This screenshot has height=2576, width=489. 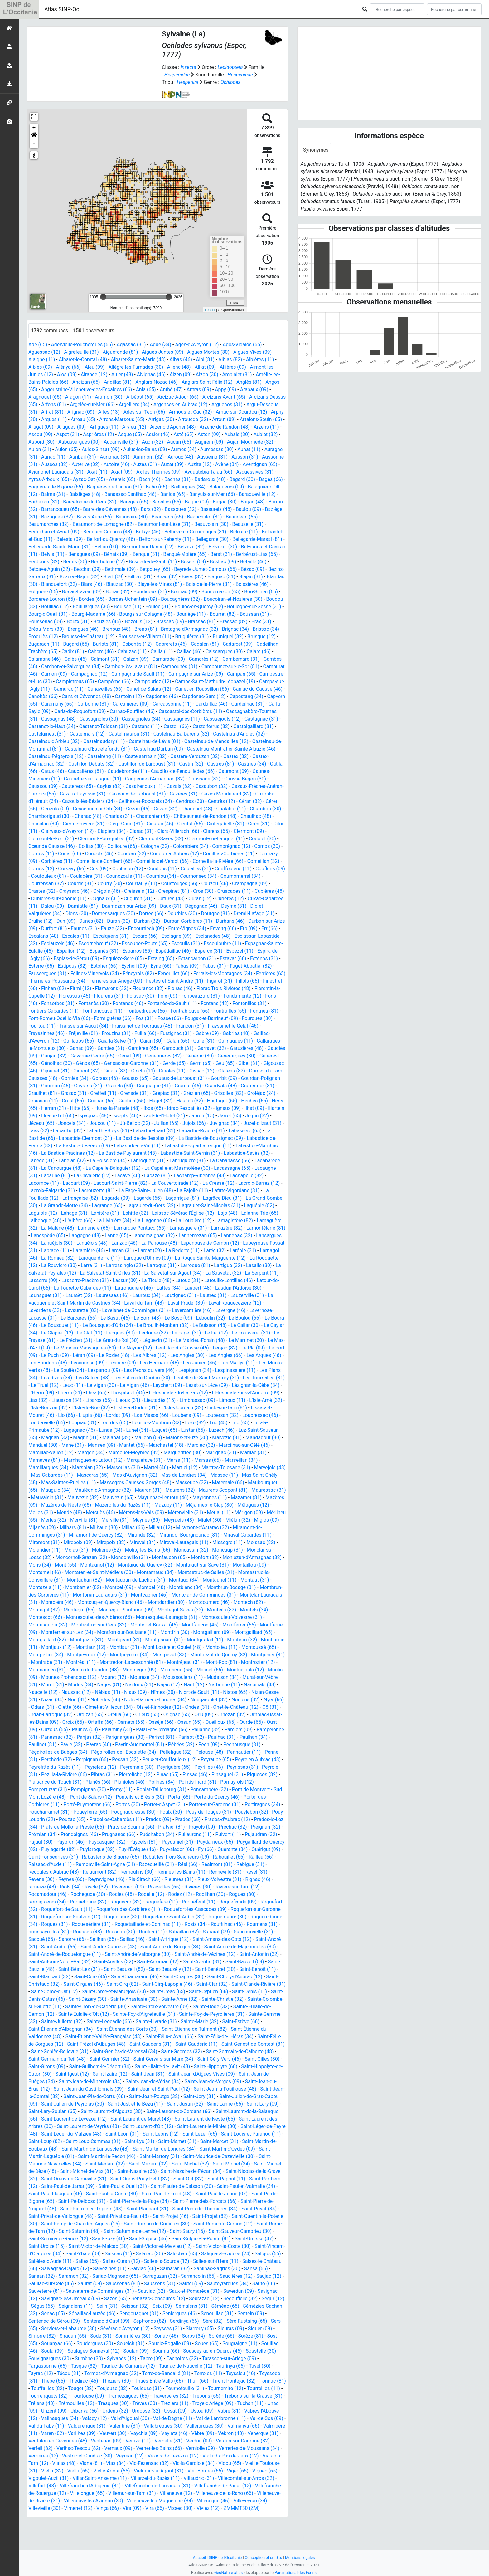 What do you see at coordinates (69, 906) in the screenshot?
I see `Cubières-sur-Cinoble (11)` at bounding box center [69, 906].